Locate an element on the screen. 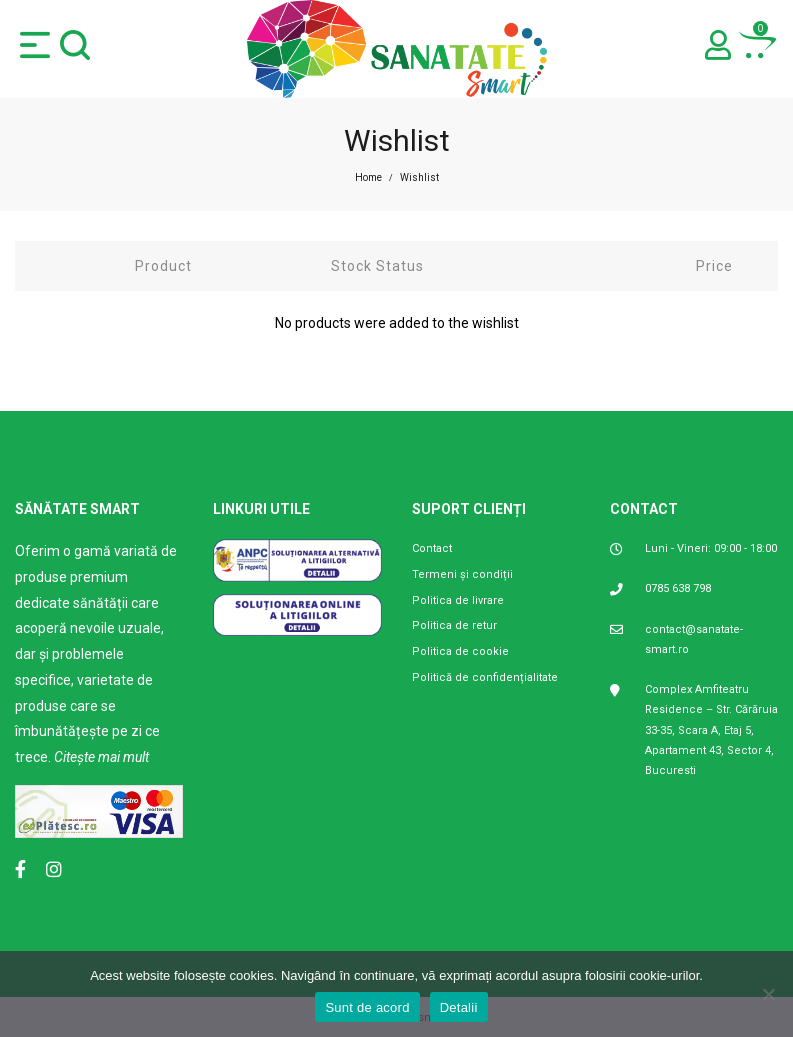 The width and height of the screenshot is (793, 1037). Citește mai mult is located at coordinates (101, 757).